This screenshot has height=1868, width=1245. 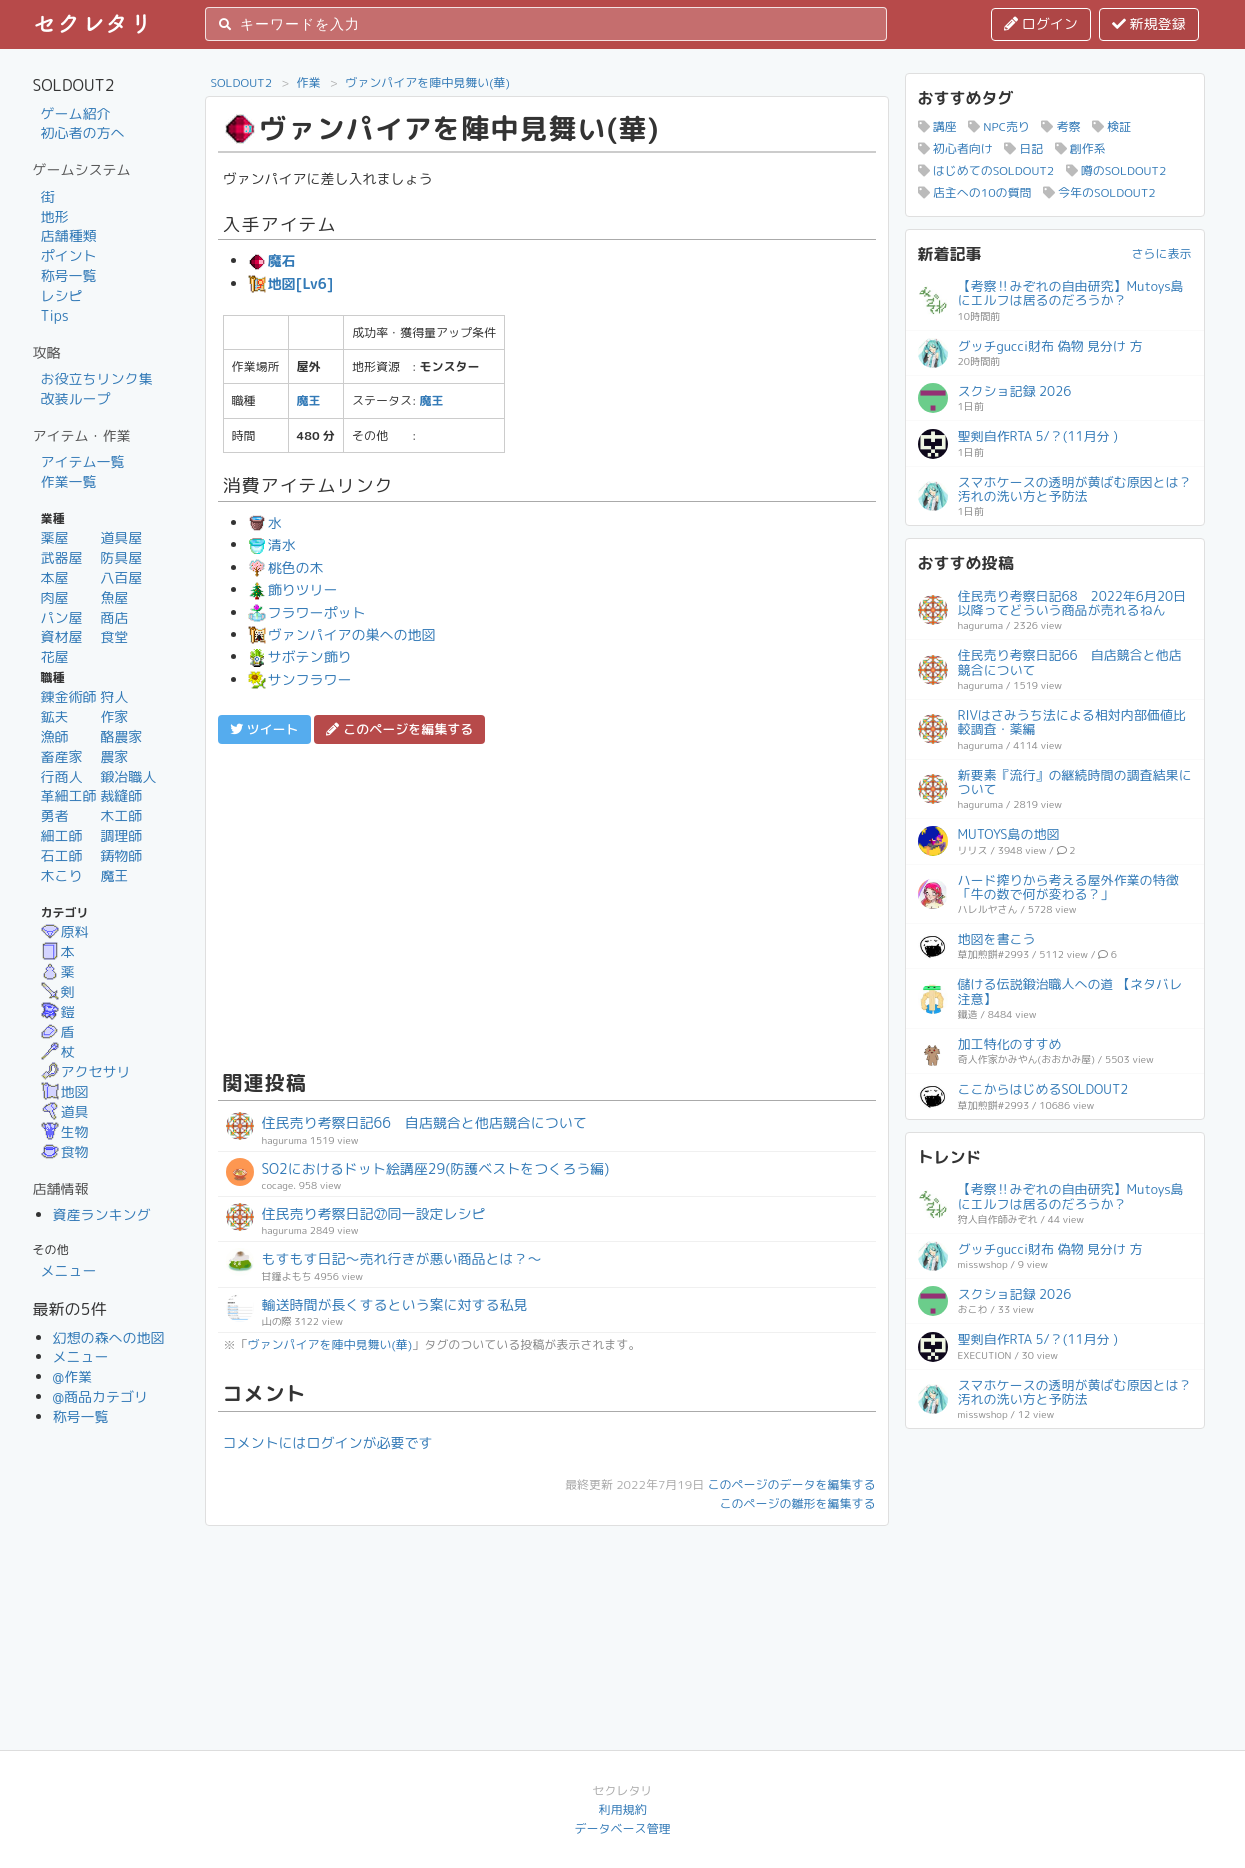 What do you see at coordinates (114, 756) in the screenshot?
I see `農家` at bounding box center [114, 756].